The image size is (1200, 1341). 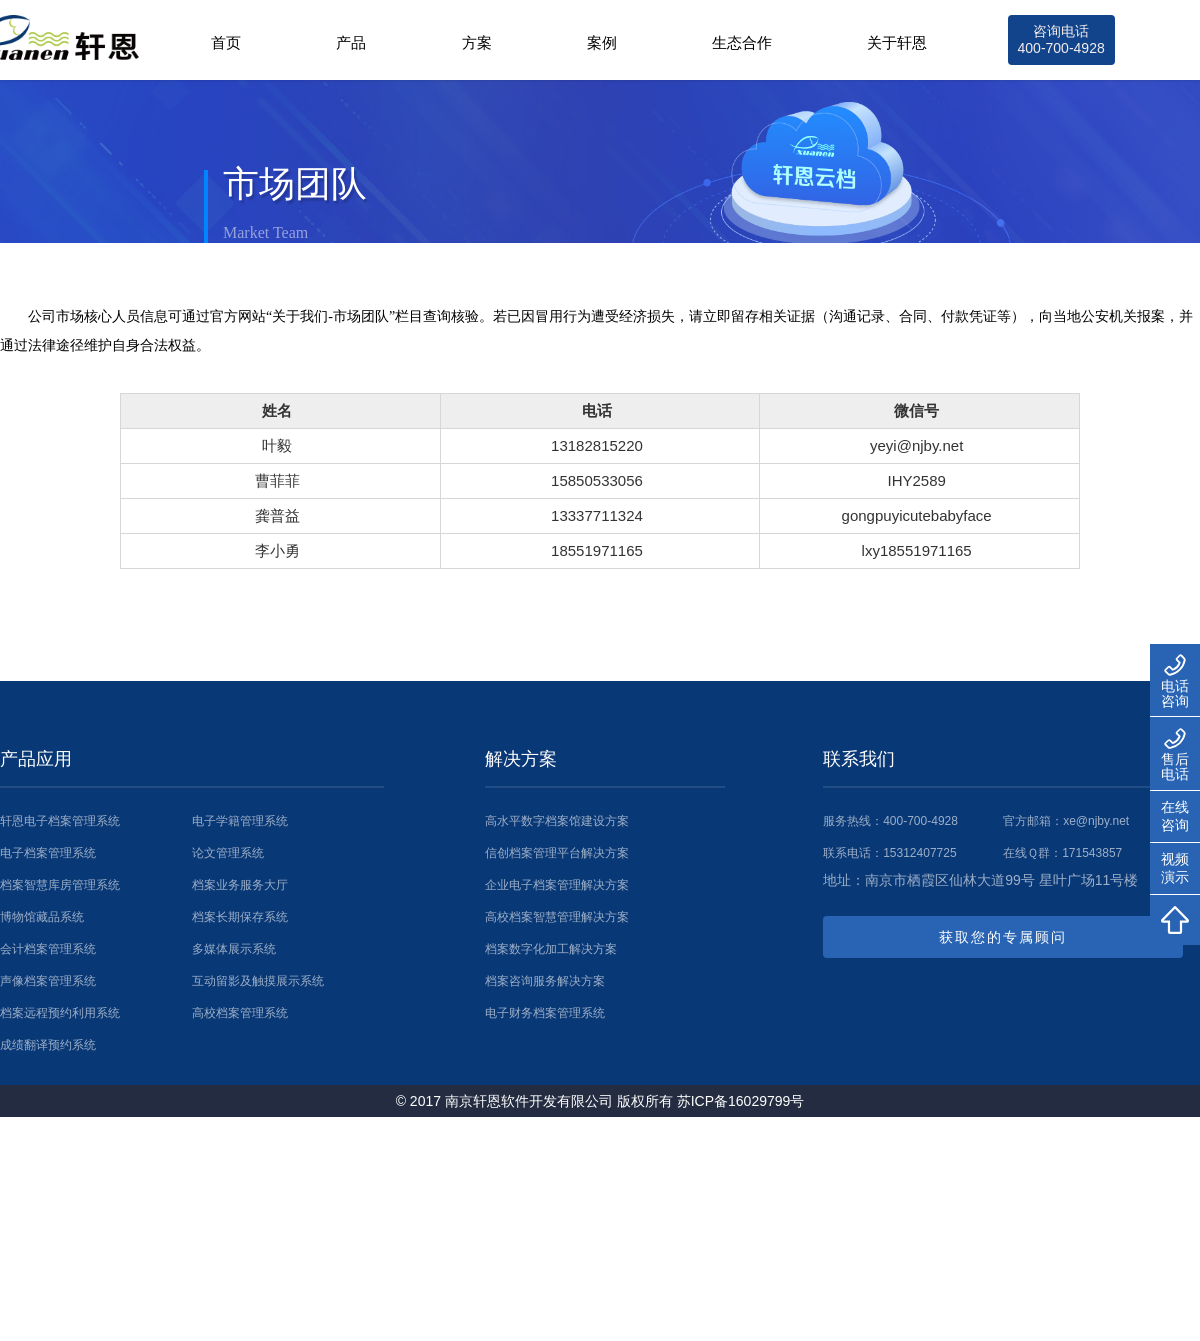 What do you see at coordinates (60, 885) in the screenshot?
I see `档案智慧库房管理系统` at bounding box center [60, 885].